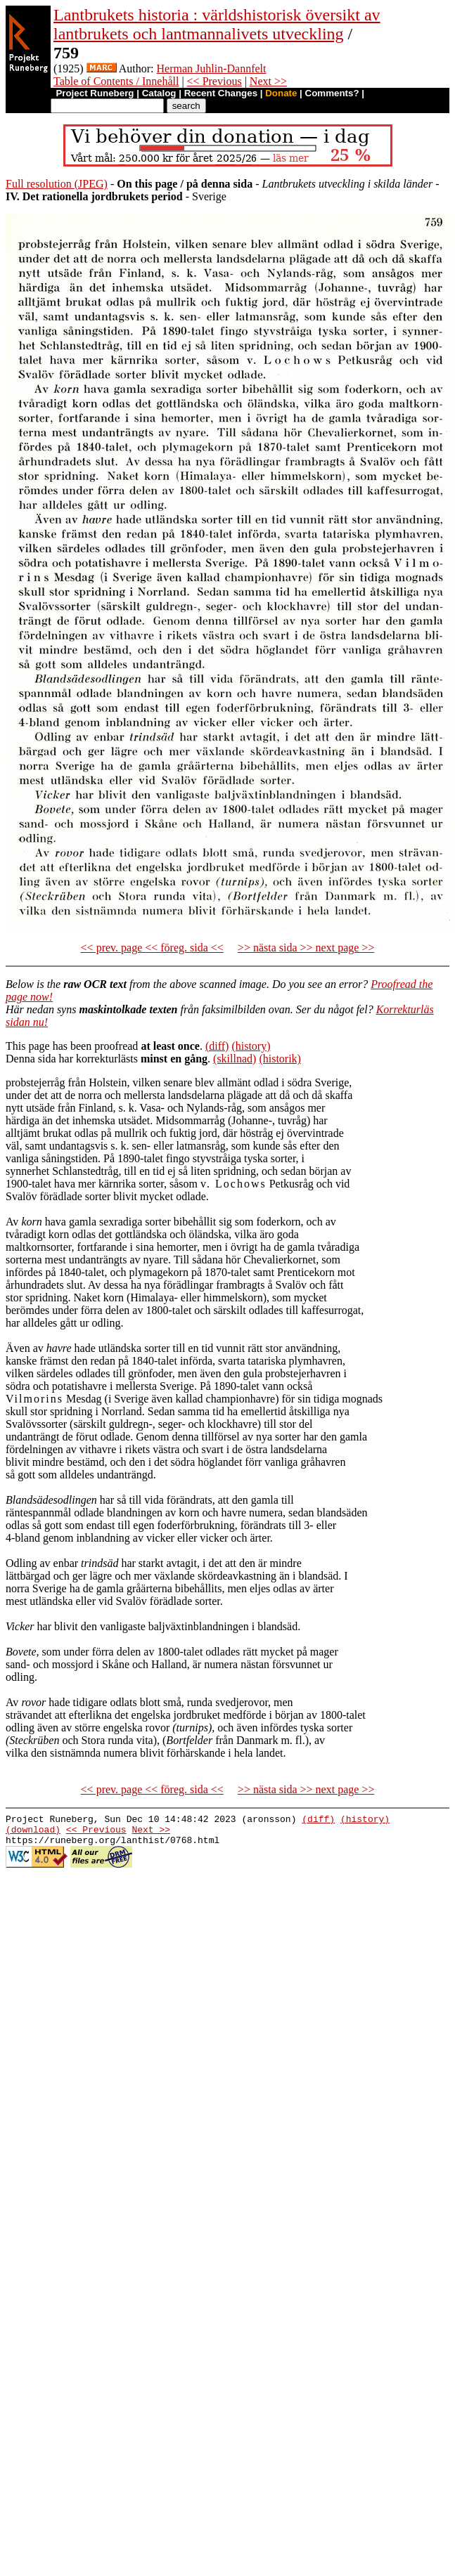 The width and height of the screenshot is (455, 2576). What do you see at coordinates (33, 1833) in the screenshot?
I see `(download)` at bounding box center [33, 1833].